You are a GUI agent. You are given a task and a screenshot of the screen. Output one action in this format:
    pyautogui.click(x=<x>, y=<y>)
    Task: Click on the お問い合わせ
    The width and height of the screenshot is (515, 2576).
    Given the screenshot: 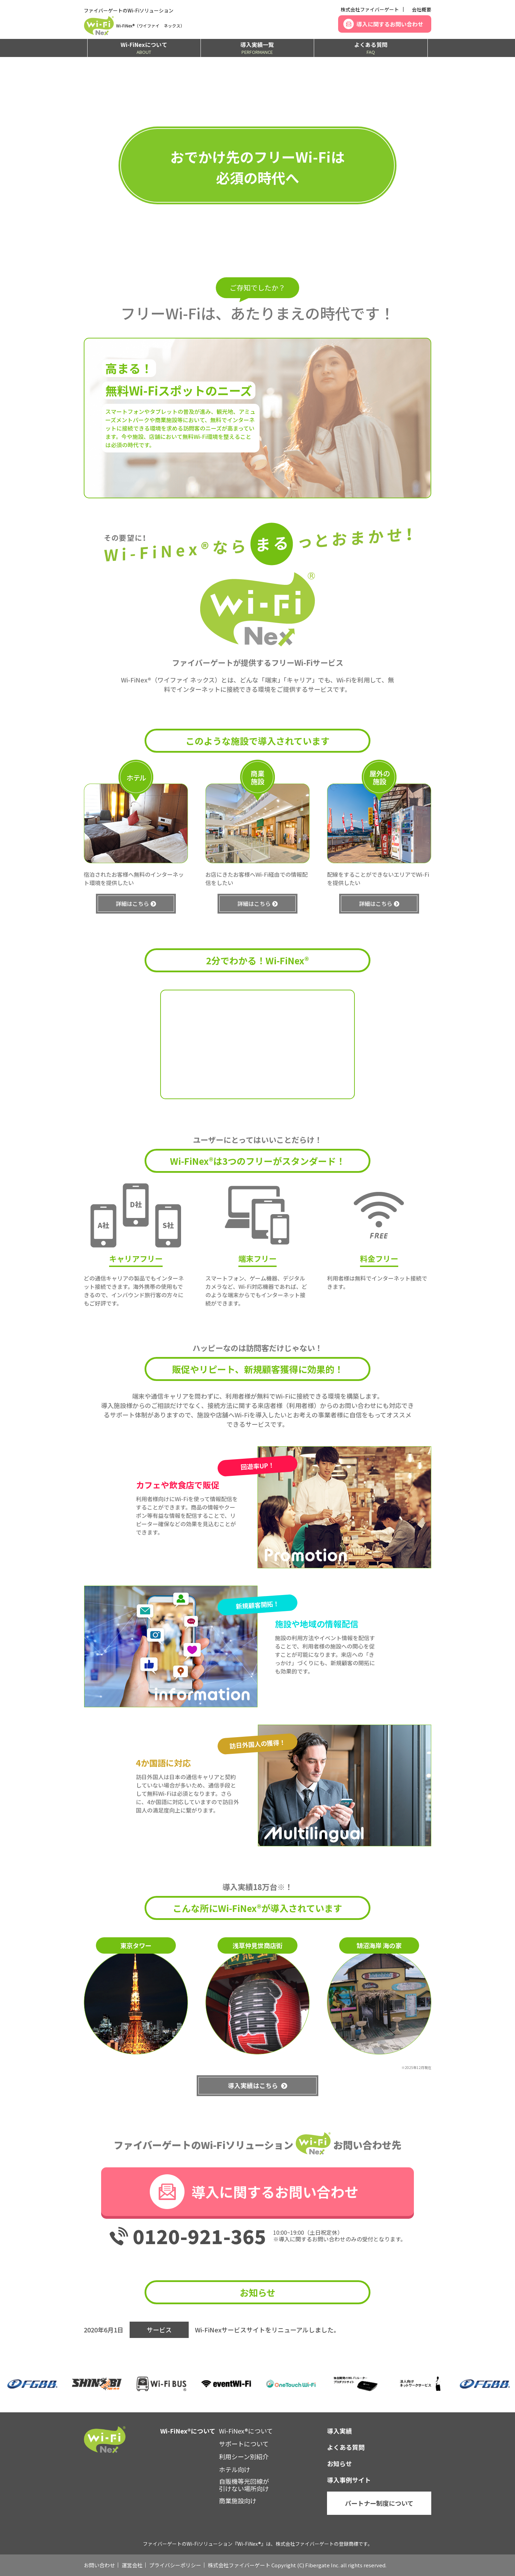 What is the action you would take?
    pyautogui.click(x=99, y=2565)
    